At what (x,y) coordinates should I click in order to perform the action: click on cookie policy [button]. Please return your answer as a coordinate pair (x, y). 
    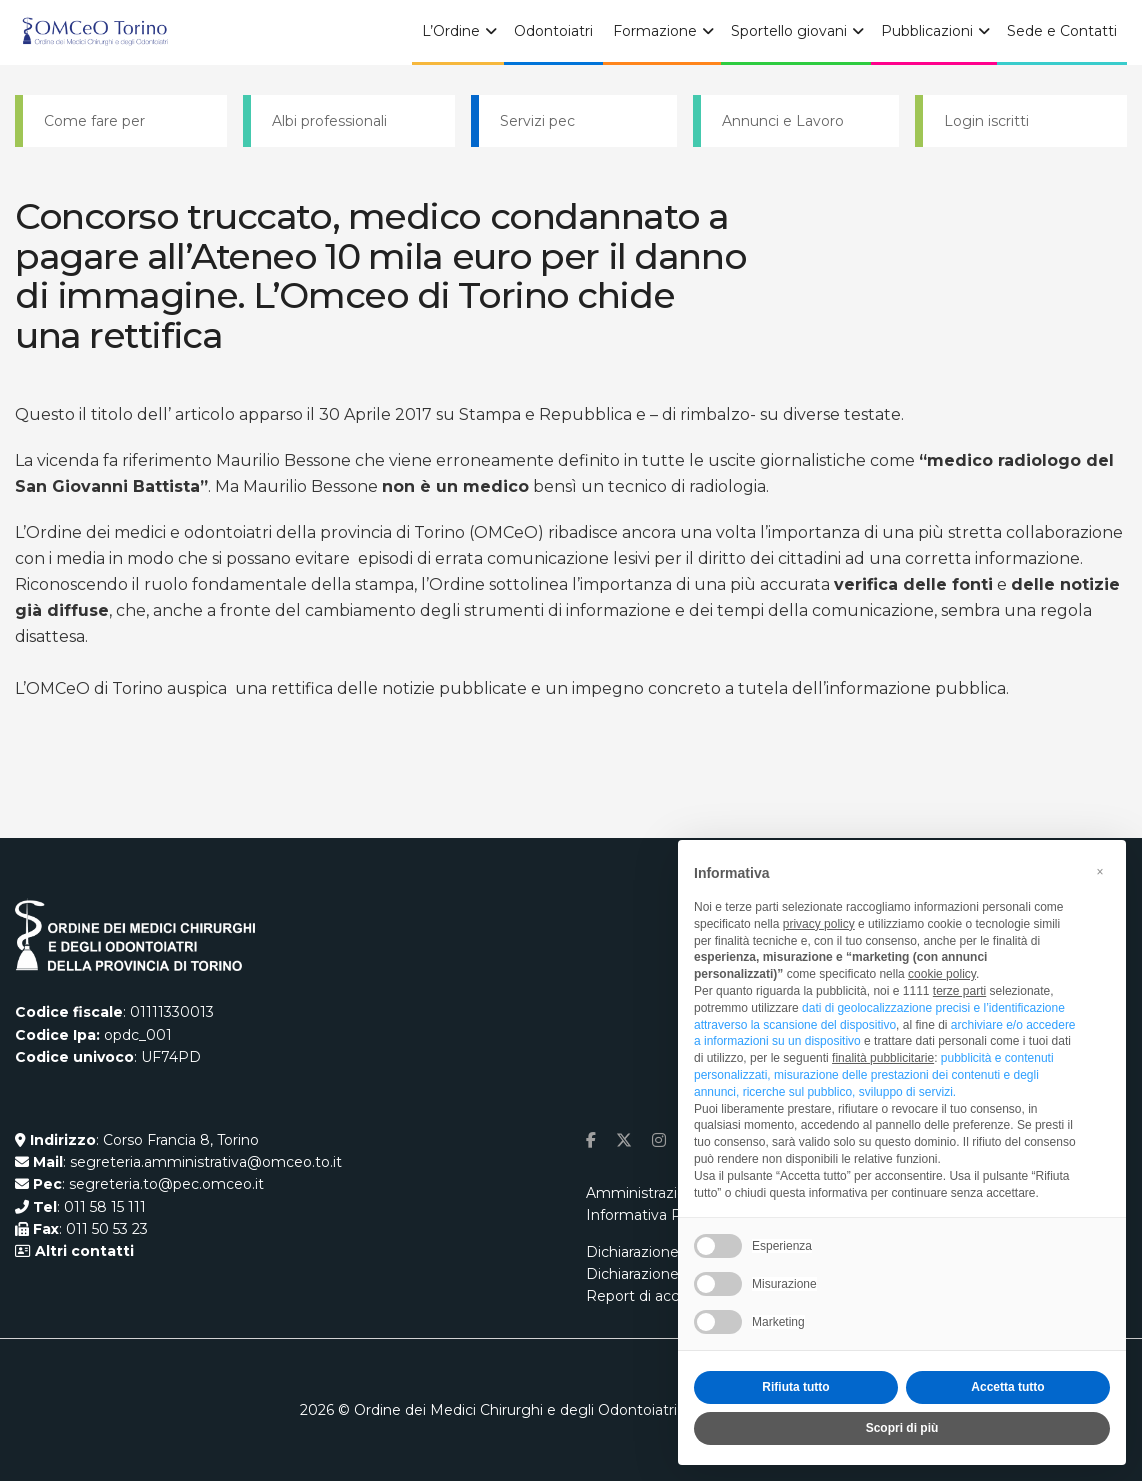
    Looking at the image, I should click on (942, 974).